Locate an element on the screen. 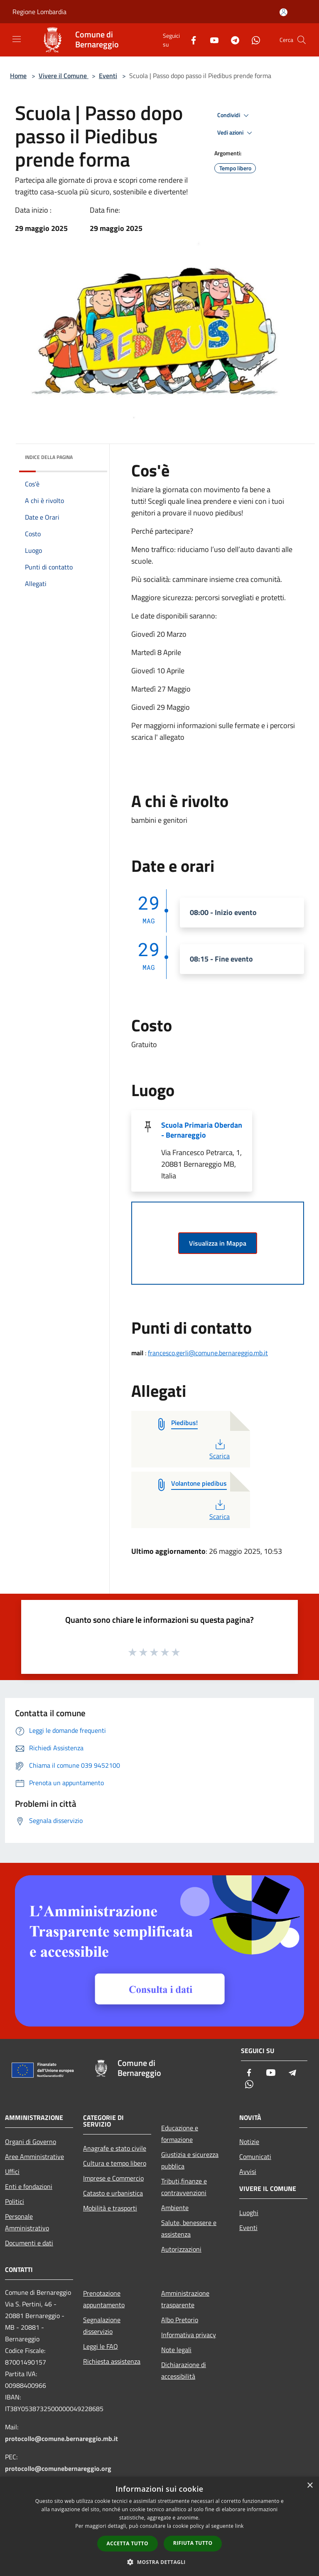 This screenshot has width=319, height=2576. Segnalazione disservizio is located at coordinates (101, 2325).